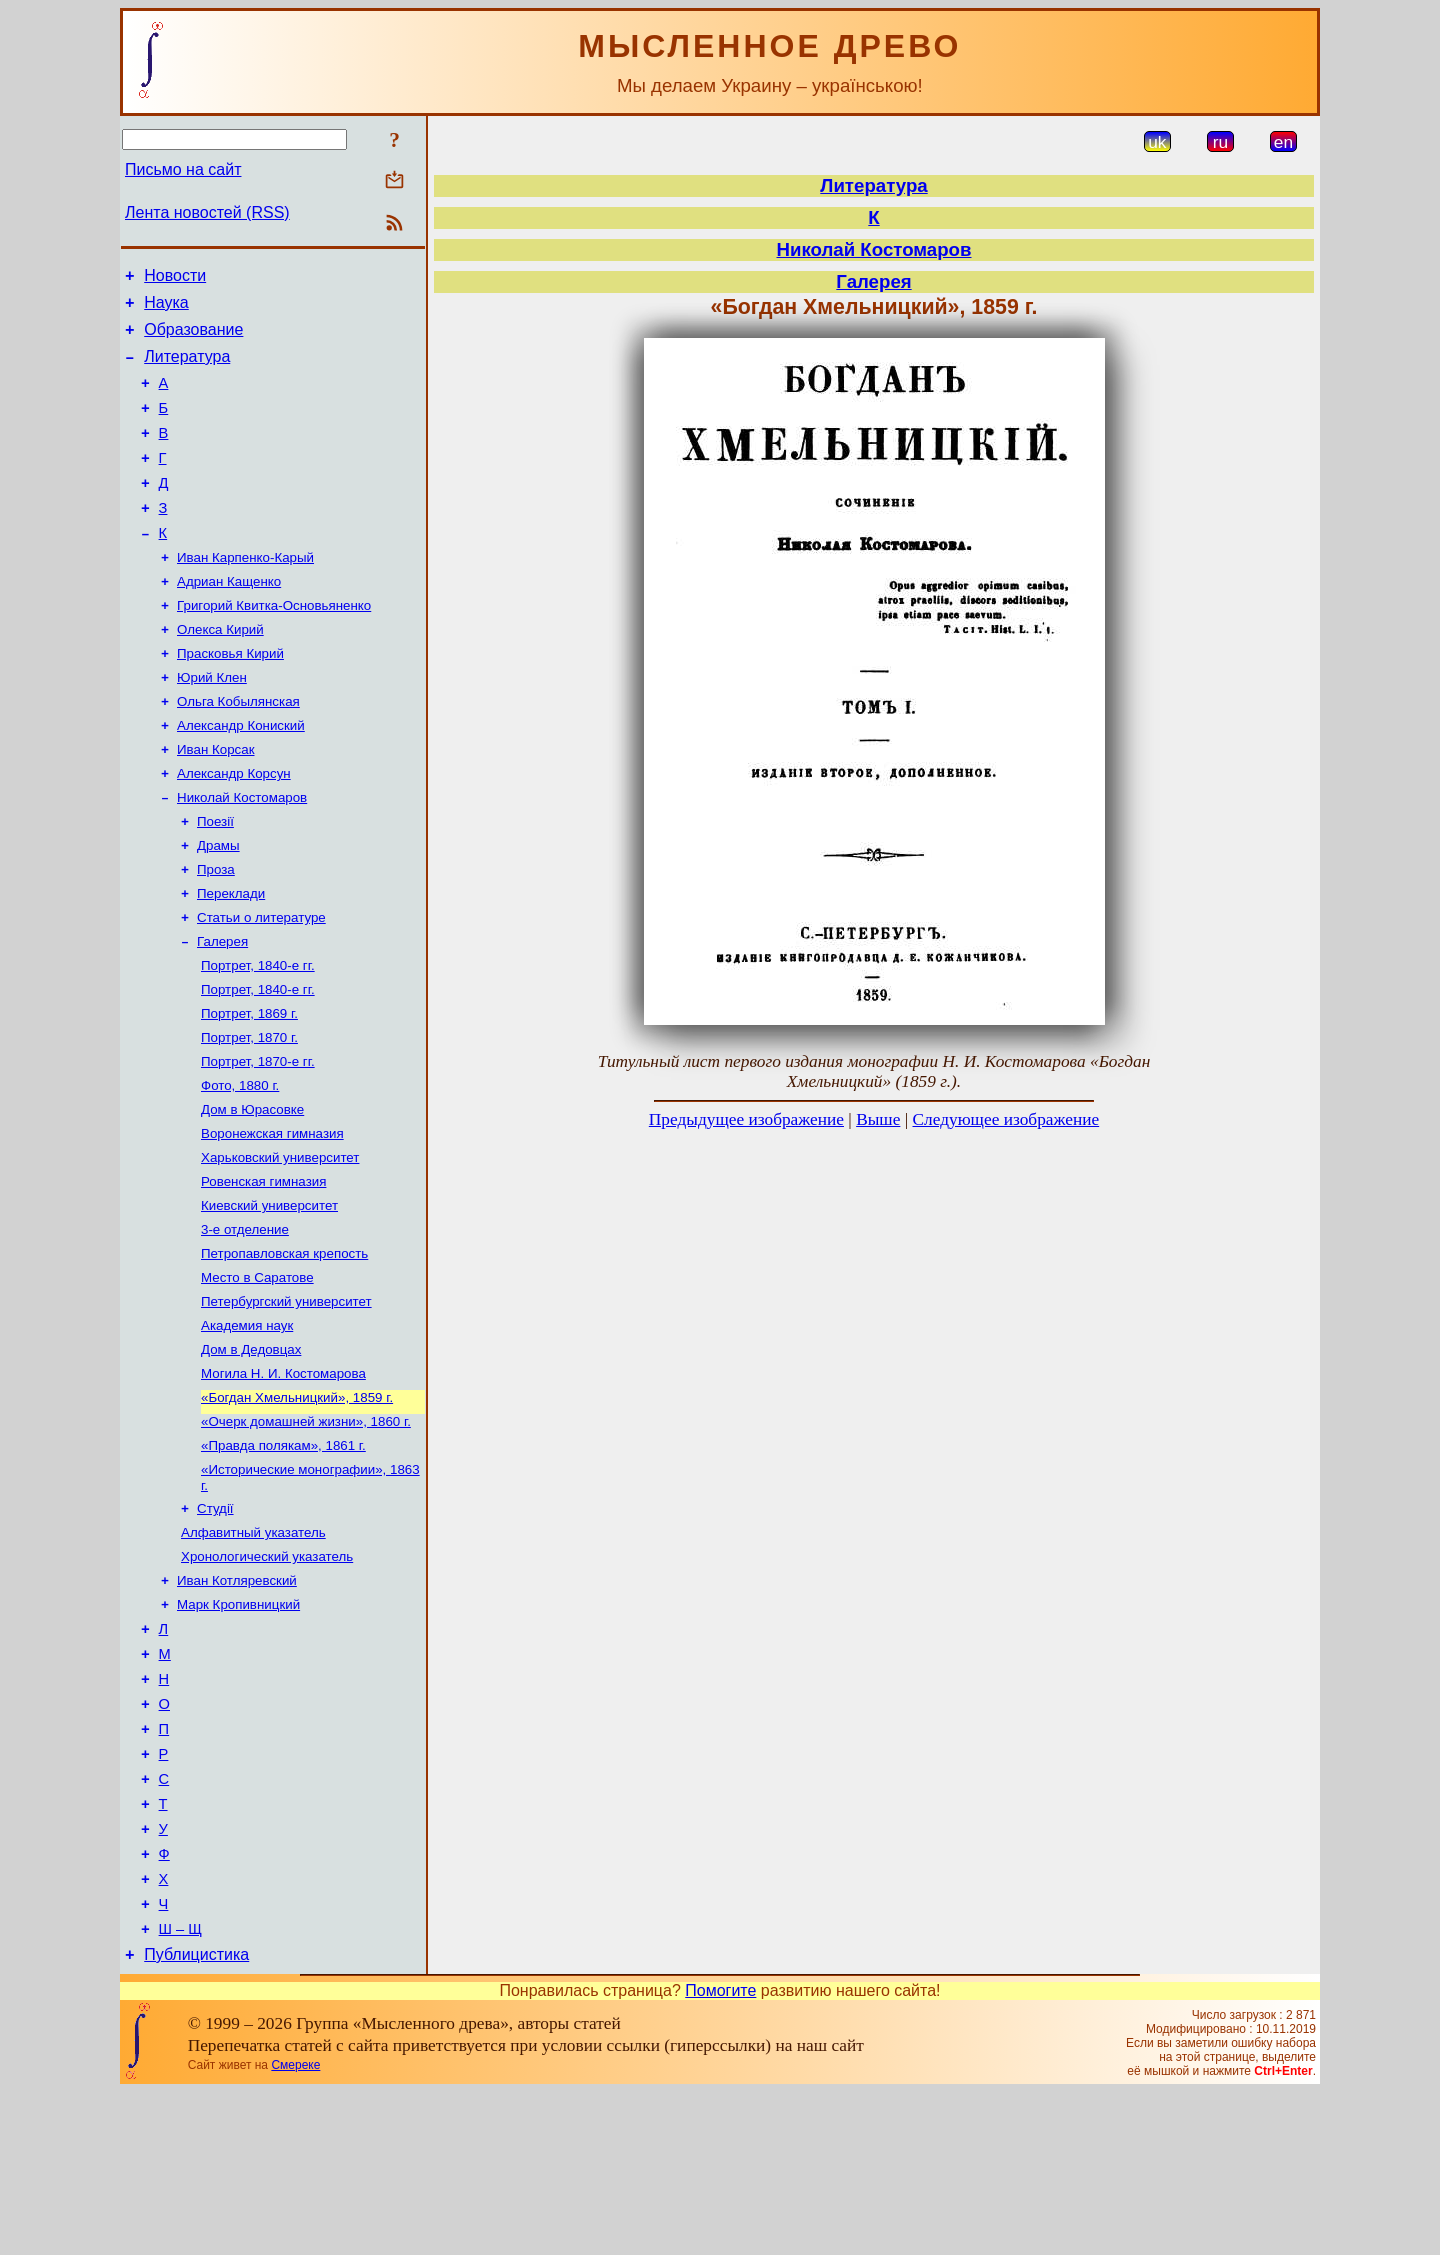 This screenshot has height=2255, width=1440. Describe the element at coordinates (183, 169) in the screenshot. I see `Письмо на сайт` at that location.